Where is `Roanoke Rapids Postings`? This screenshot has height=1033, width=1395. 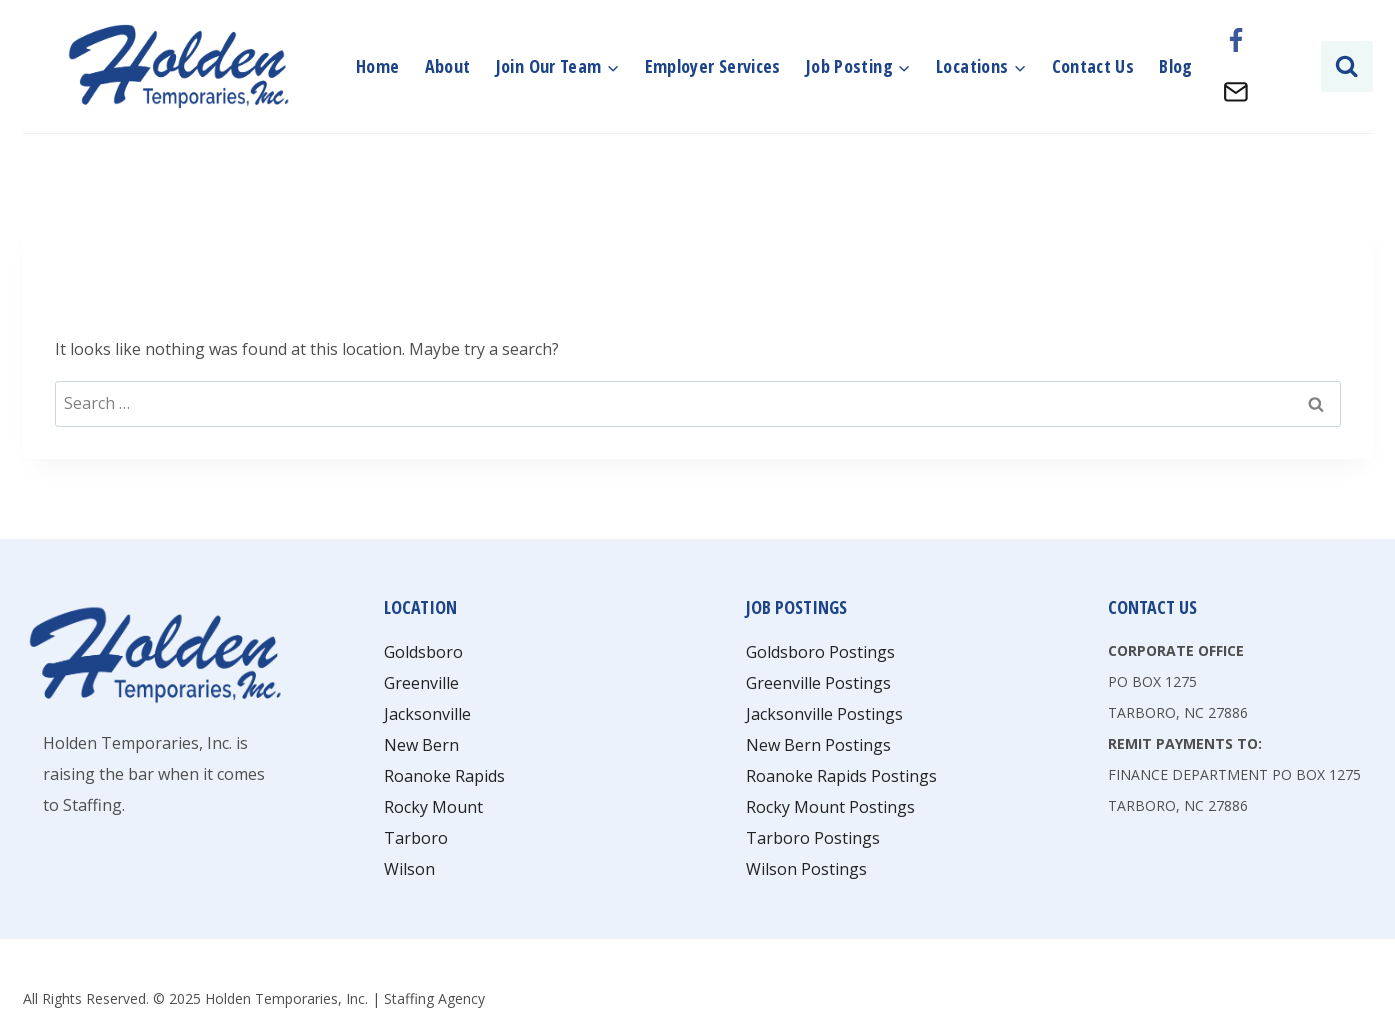 Roanoke Rapids Postings is located at coordinates (841, 776).